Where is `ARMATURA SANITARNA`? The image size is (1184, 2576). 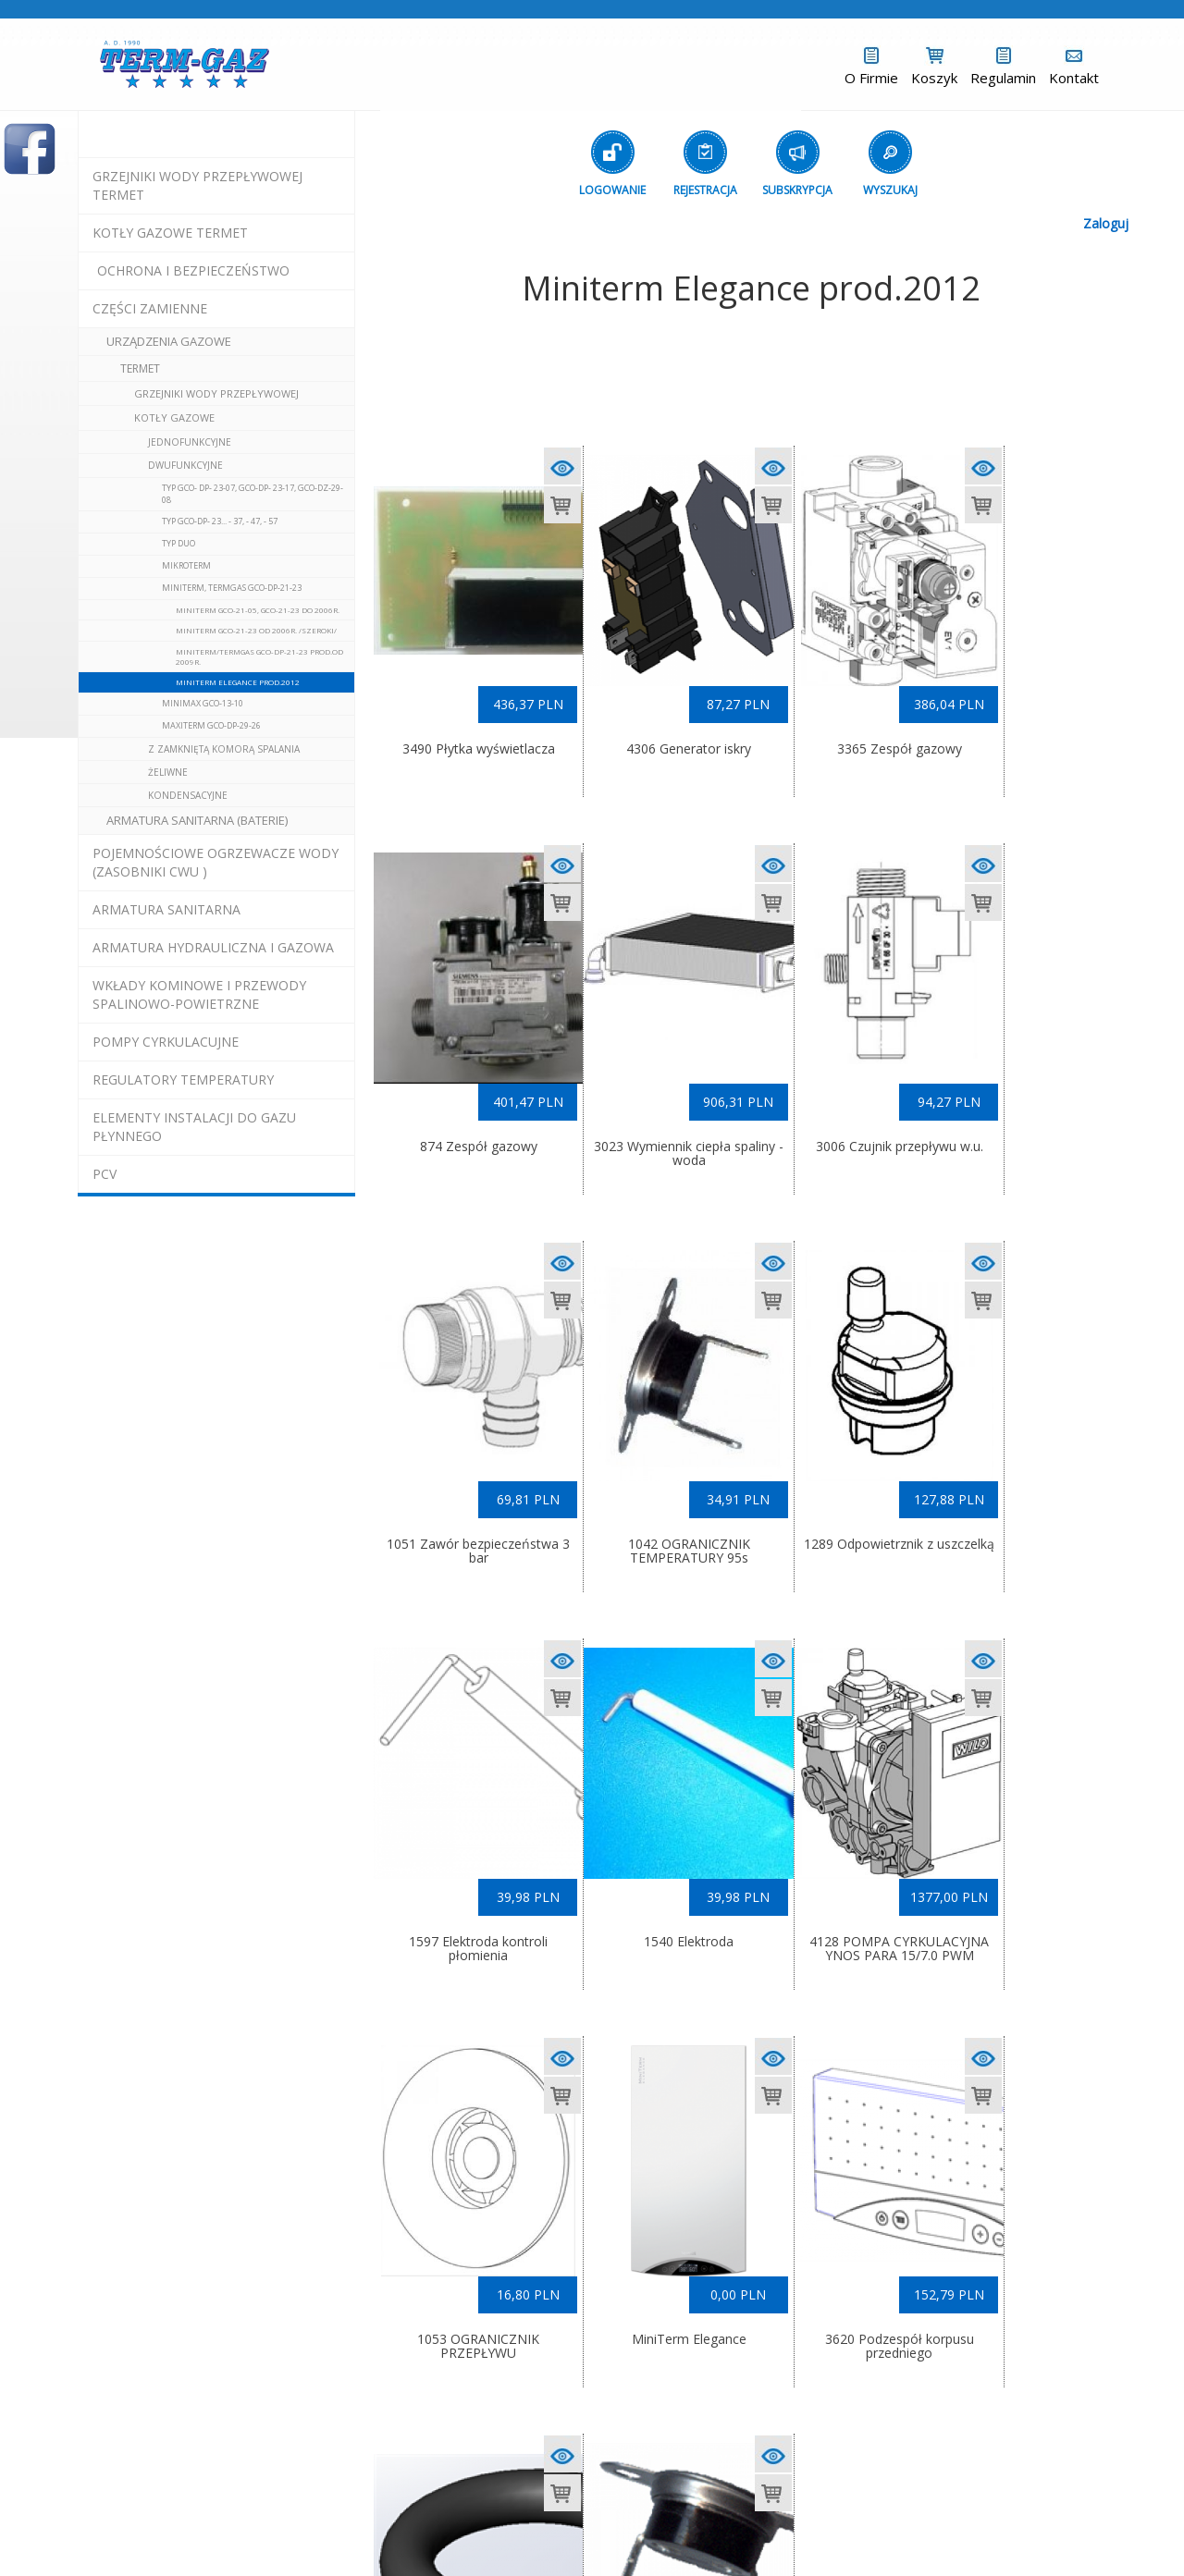
ARMATURA SANITARNA is located at coordinates (166, 909).